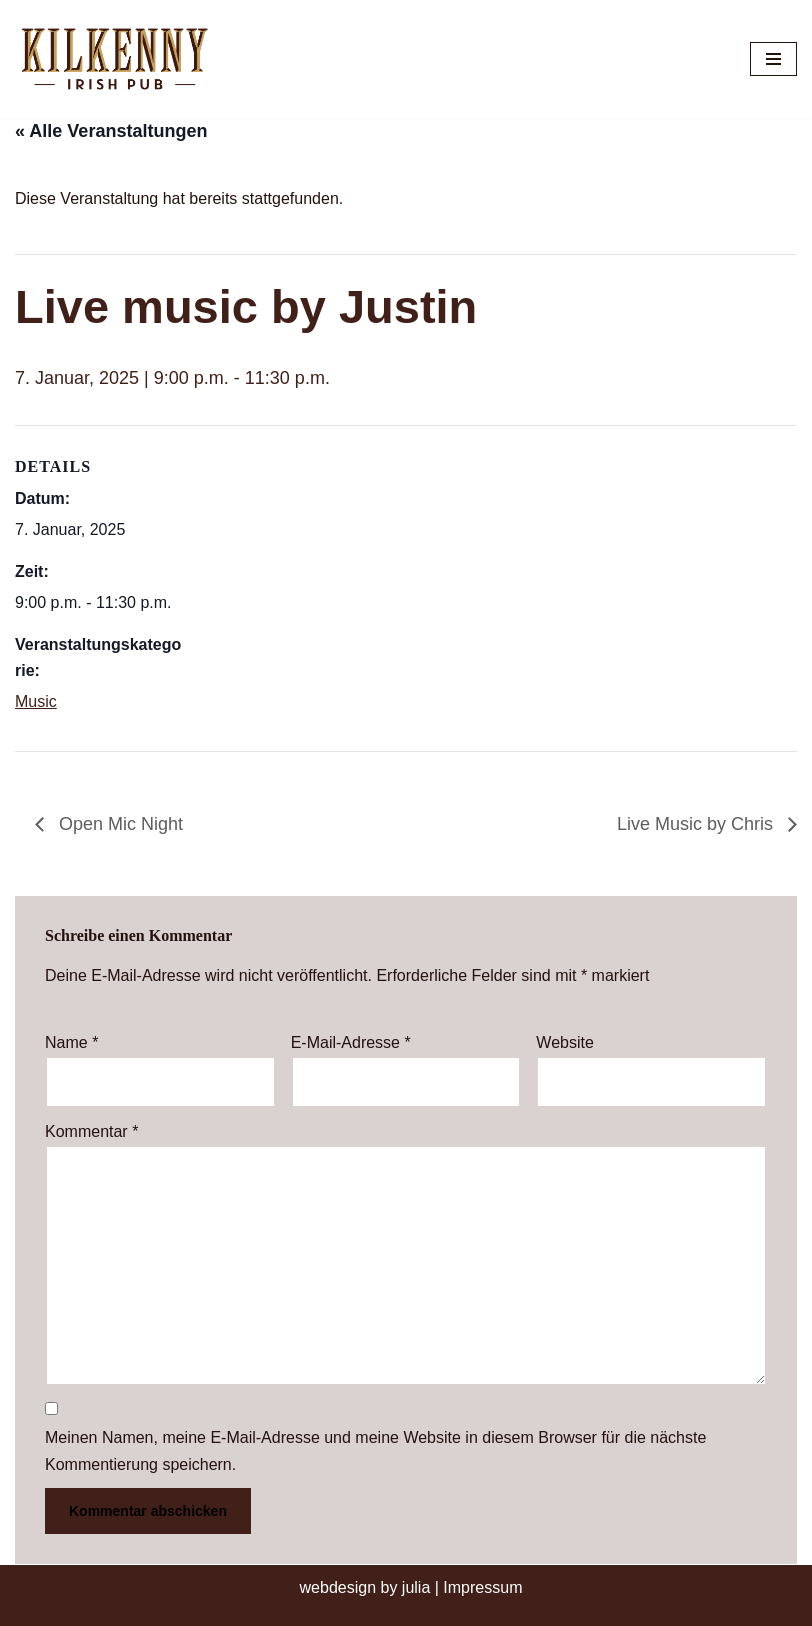  What do you see at coordinates (375, 1451) in the screenshot?
I see `Meinen Namen, meine E-Mail-Adresse und meine Website in diesem Browser für die nächste Kommentierung speichern.` at bounding box center [375, 1451].